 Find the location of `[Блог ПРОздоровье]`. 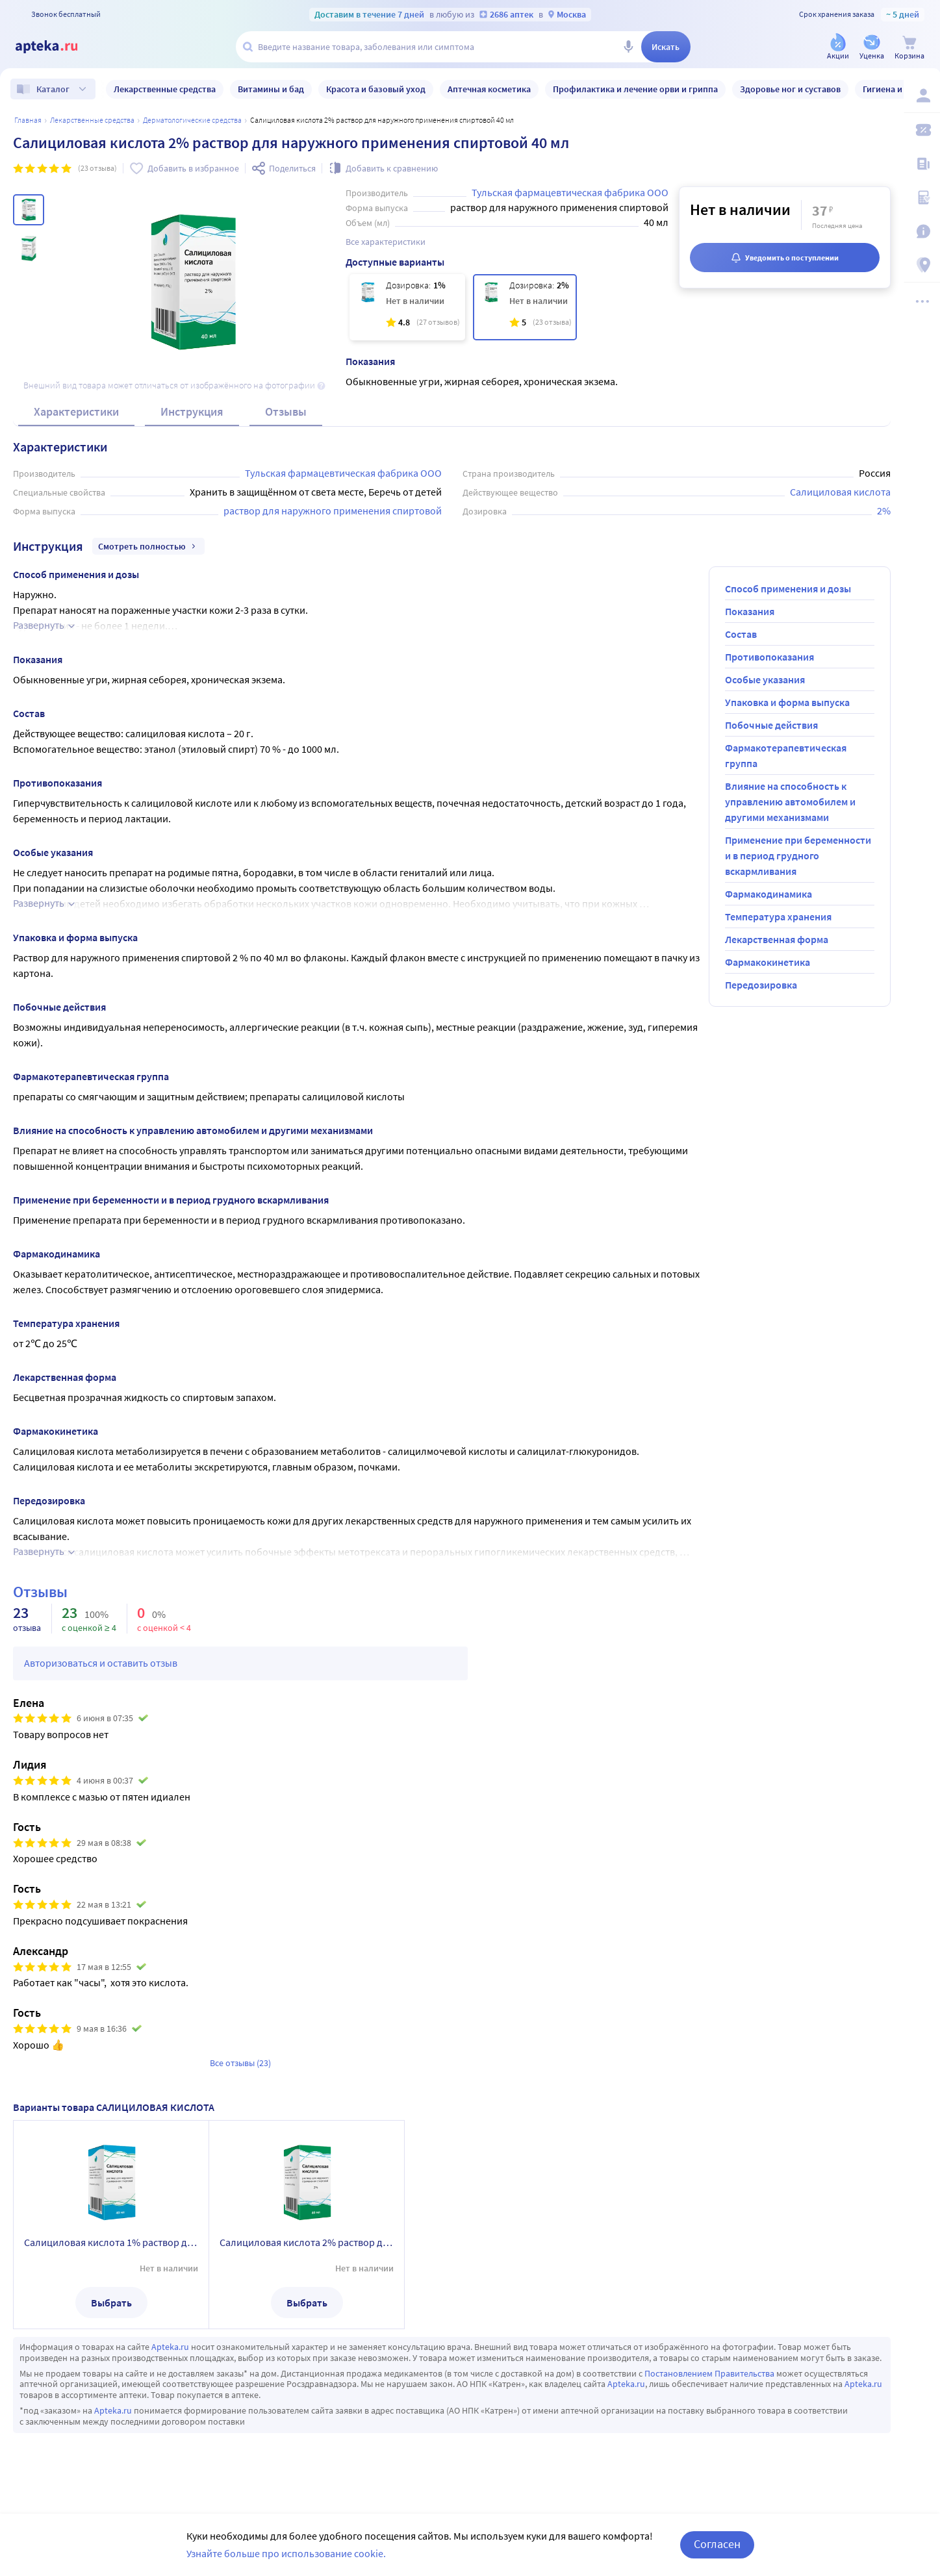

[Блог ПРОздоровье] is located at coordinates (922, 164).